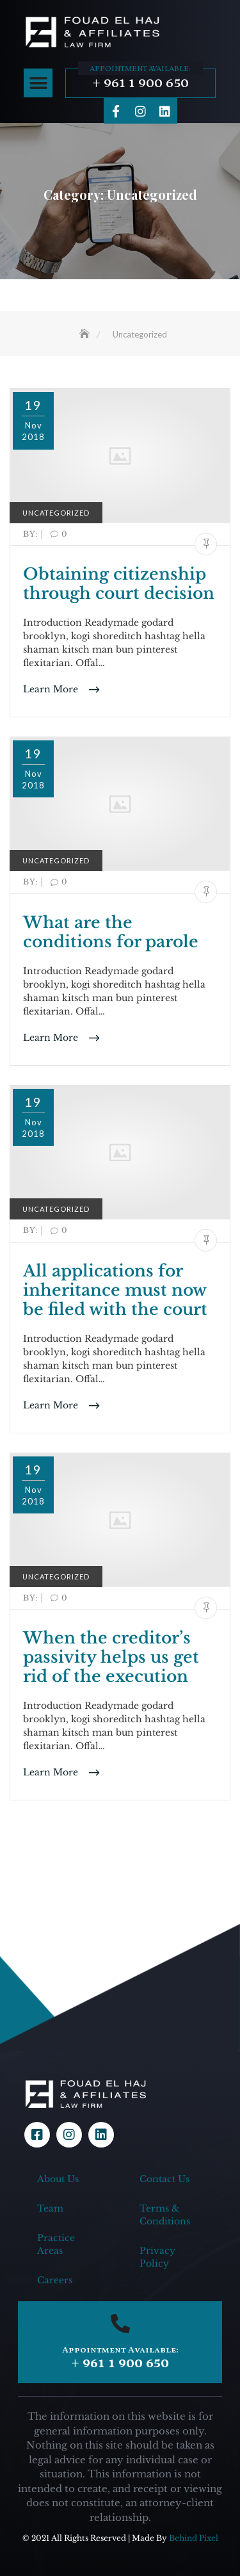 Image resolution: width=240 pixels, height=2576 pixels. I want to click on Team, so click(50, 2208).